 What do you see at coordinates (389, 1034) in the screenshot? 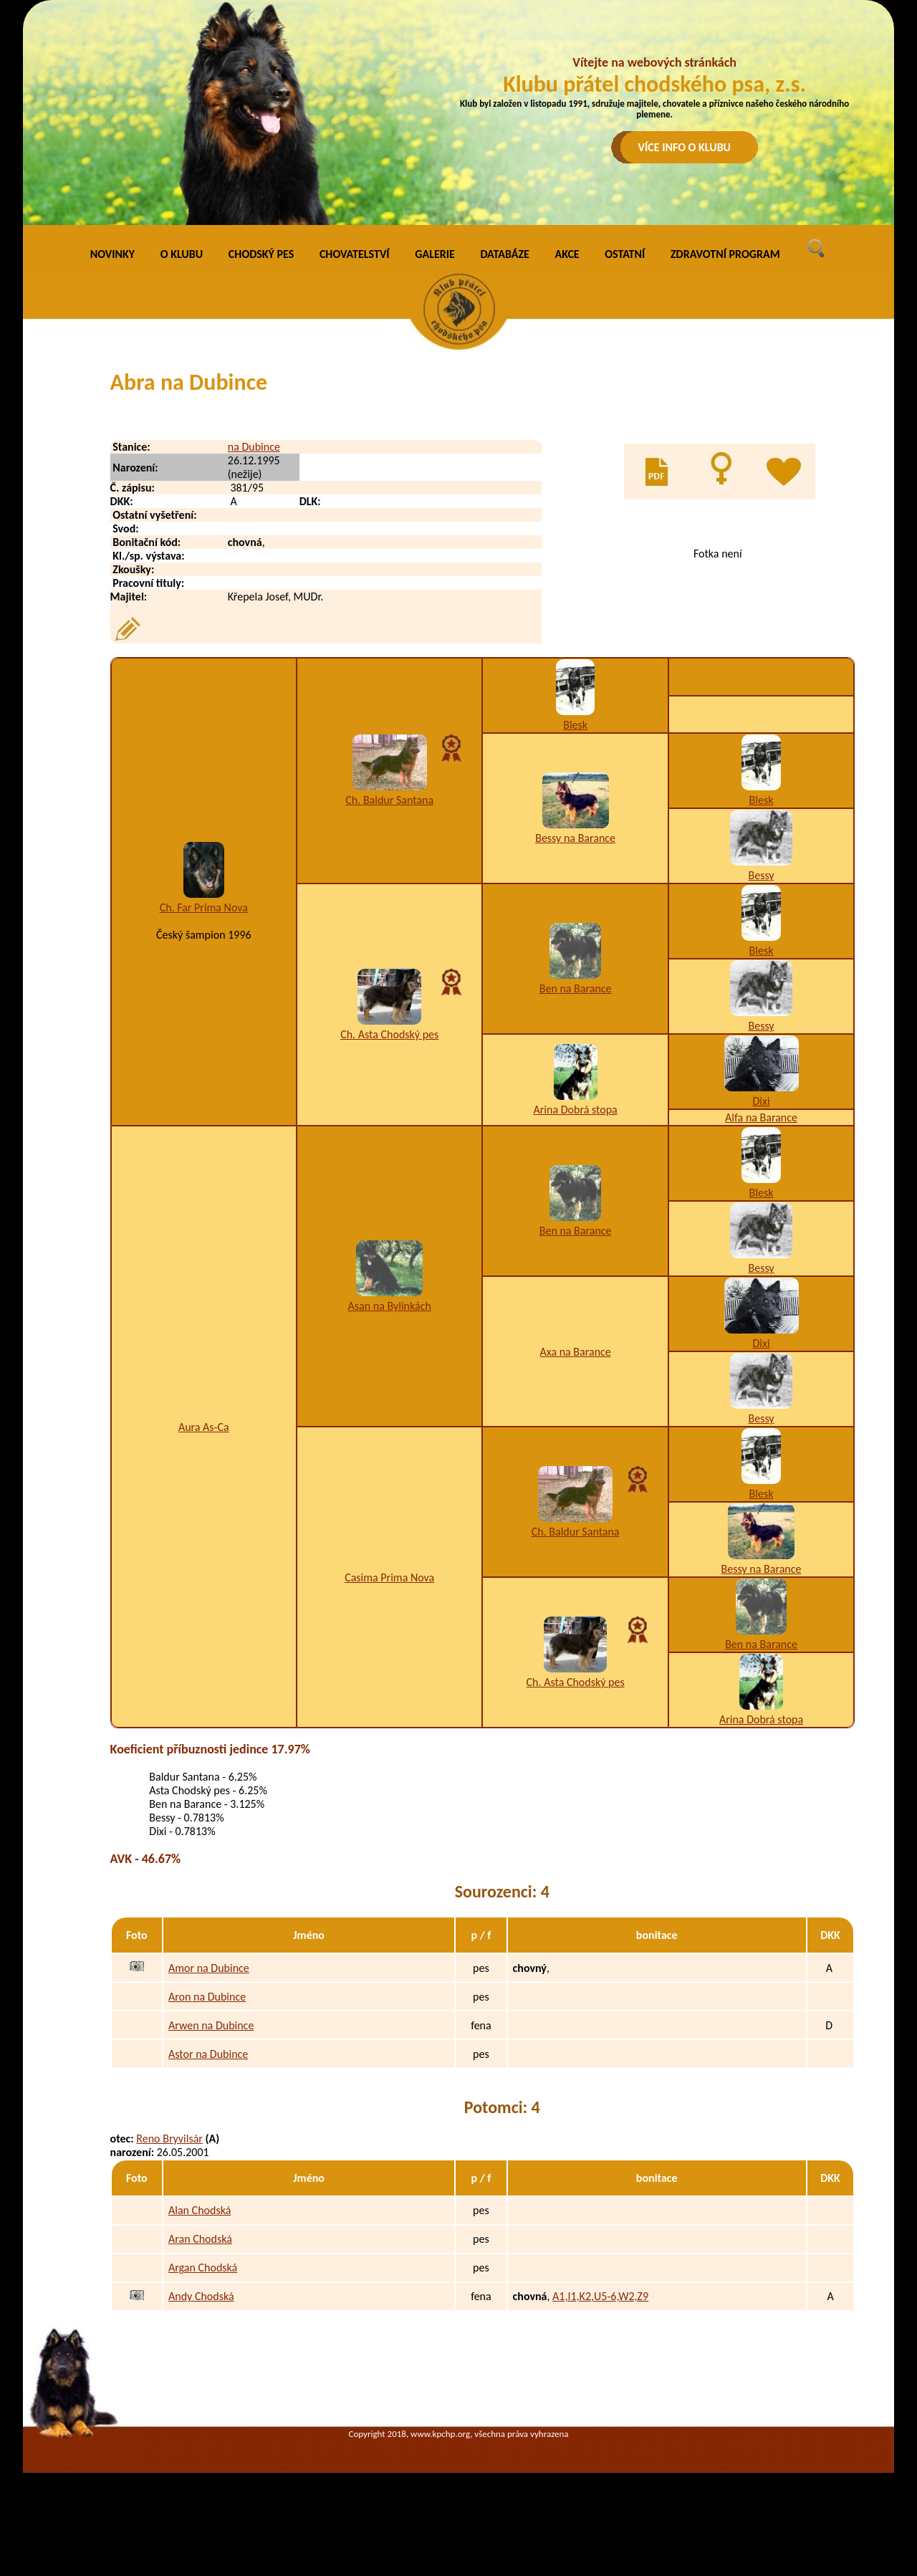
I see `Ch. Asta Chodský pes` at bounding box center [389, 1034].